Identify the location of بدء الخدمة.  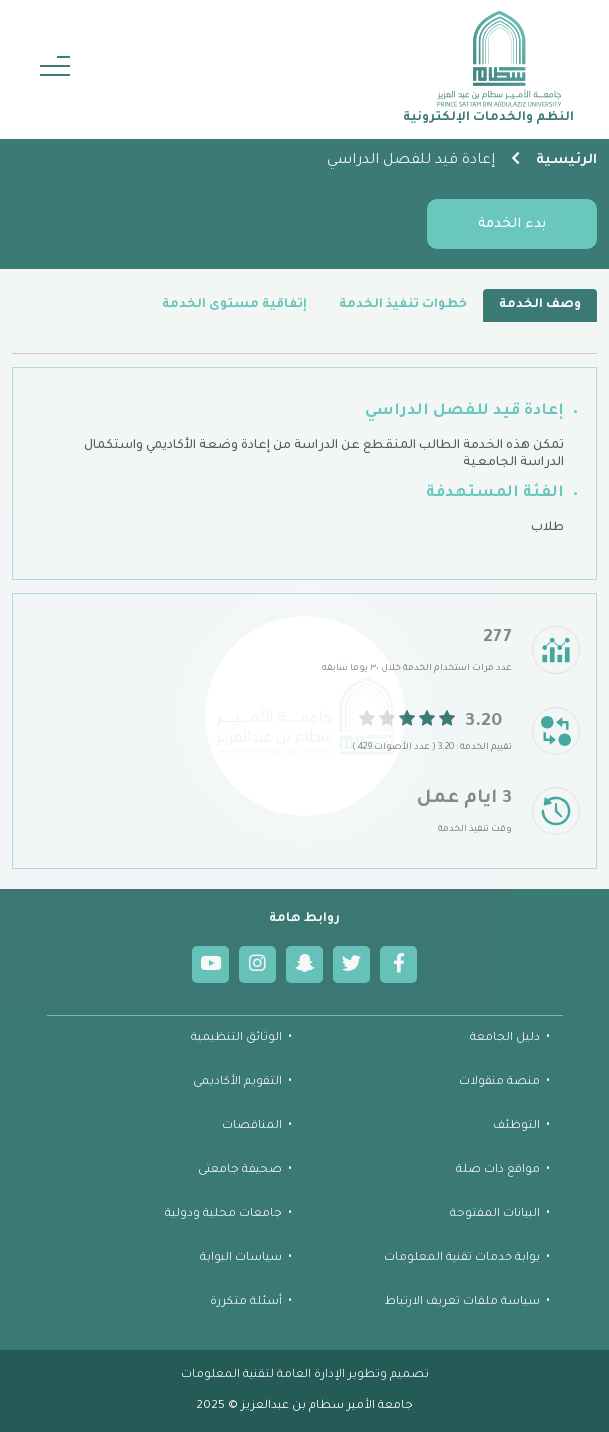
(512, 224).